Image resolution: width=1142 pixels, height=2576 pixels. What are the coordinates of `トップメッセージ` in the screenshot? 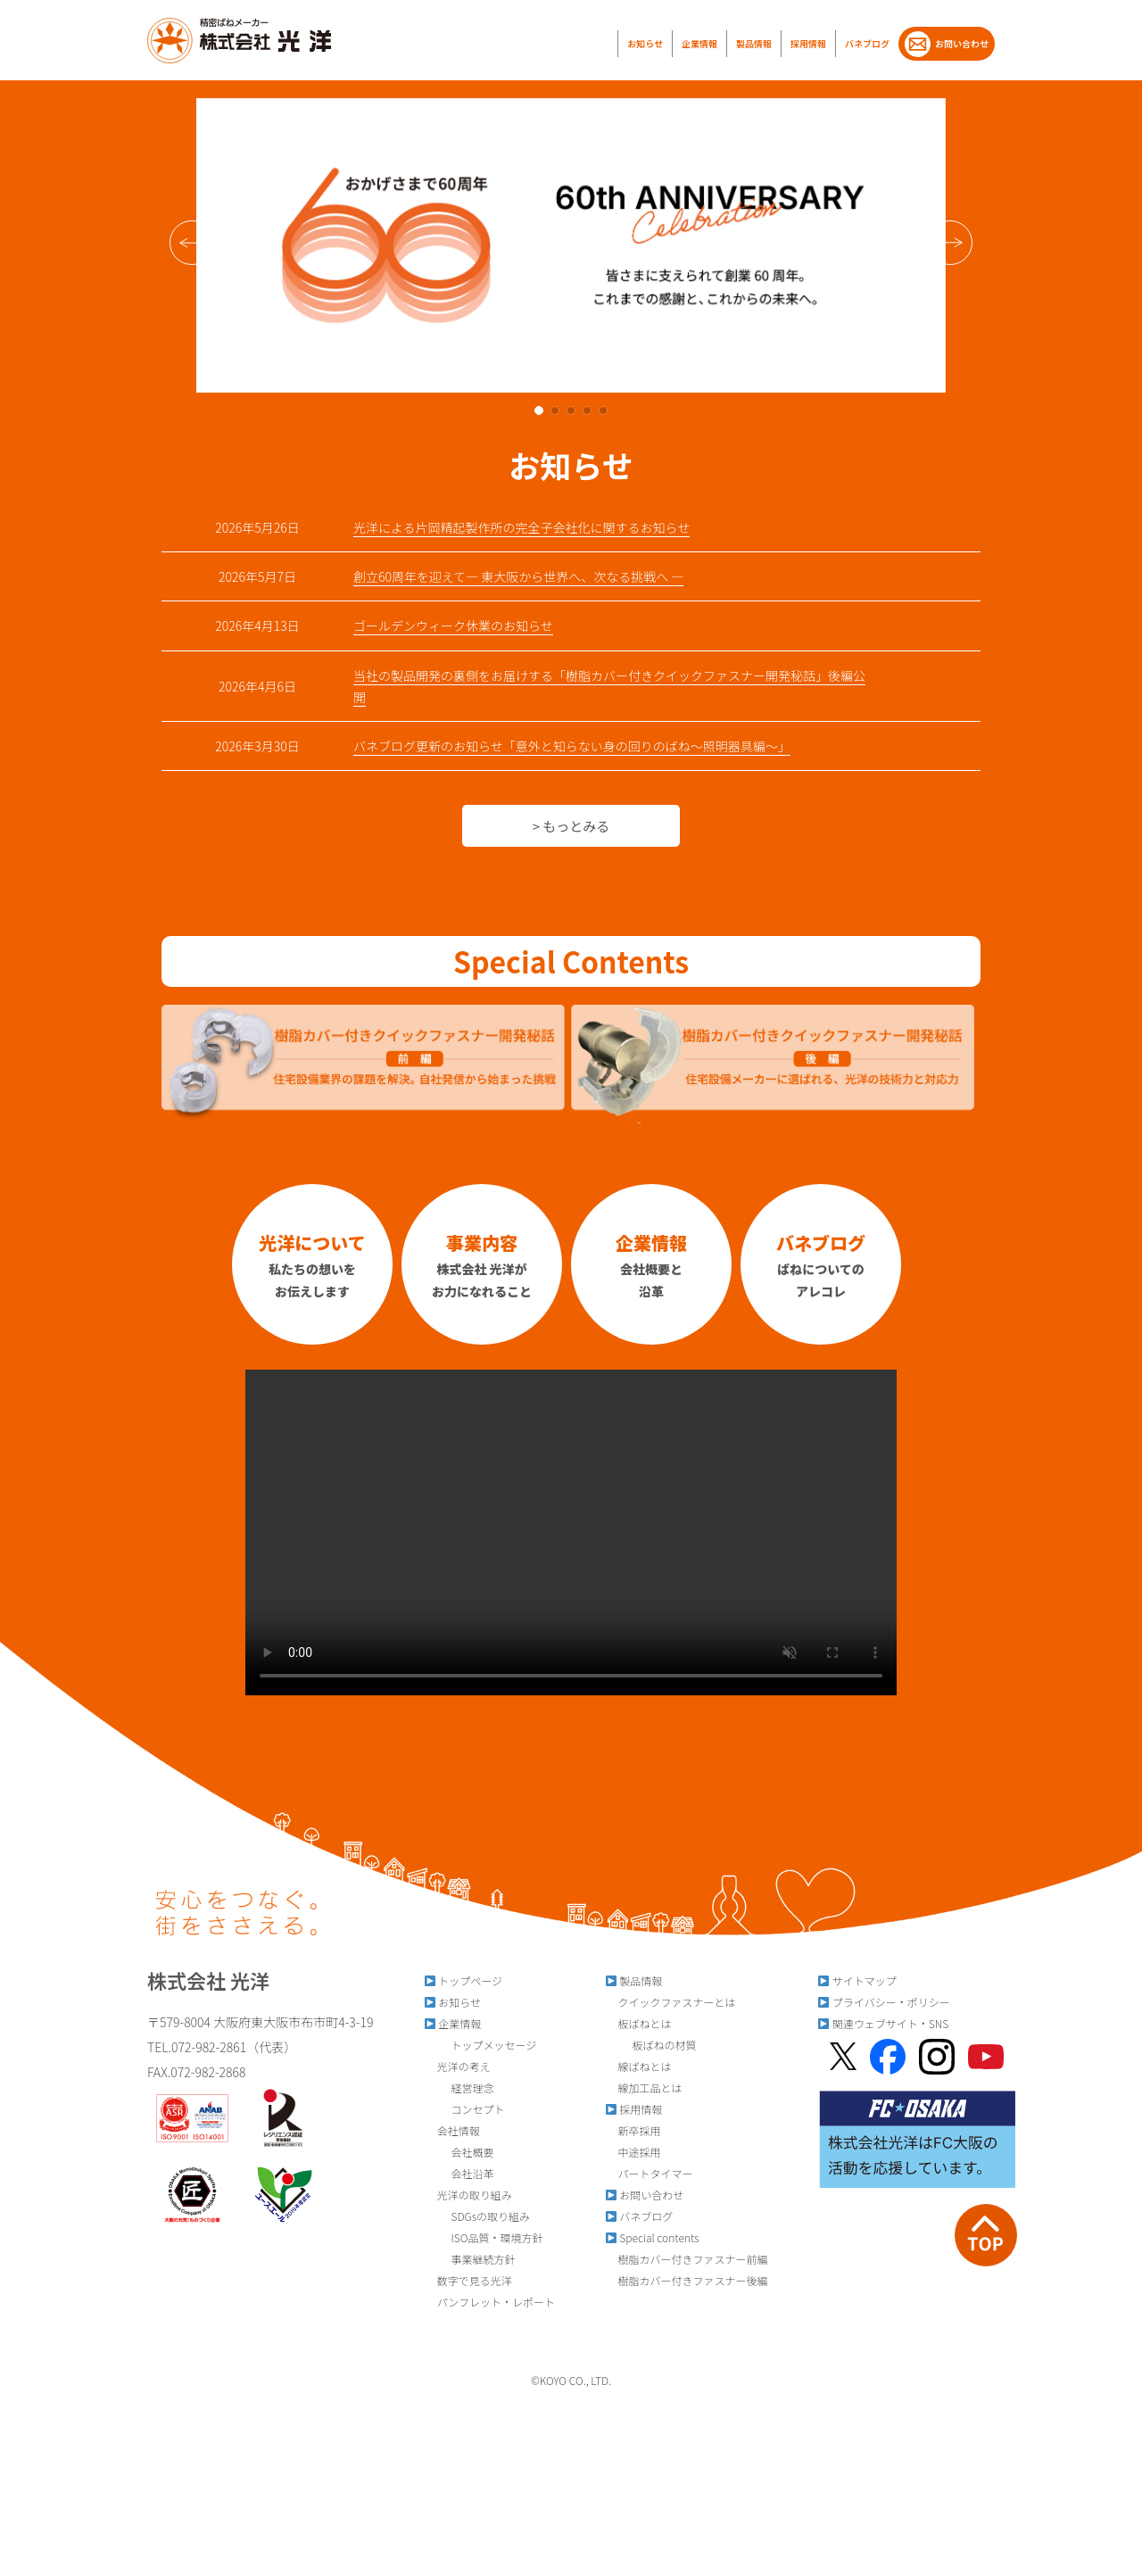 It's located at (480, 2044).